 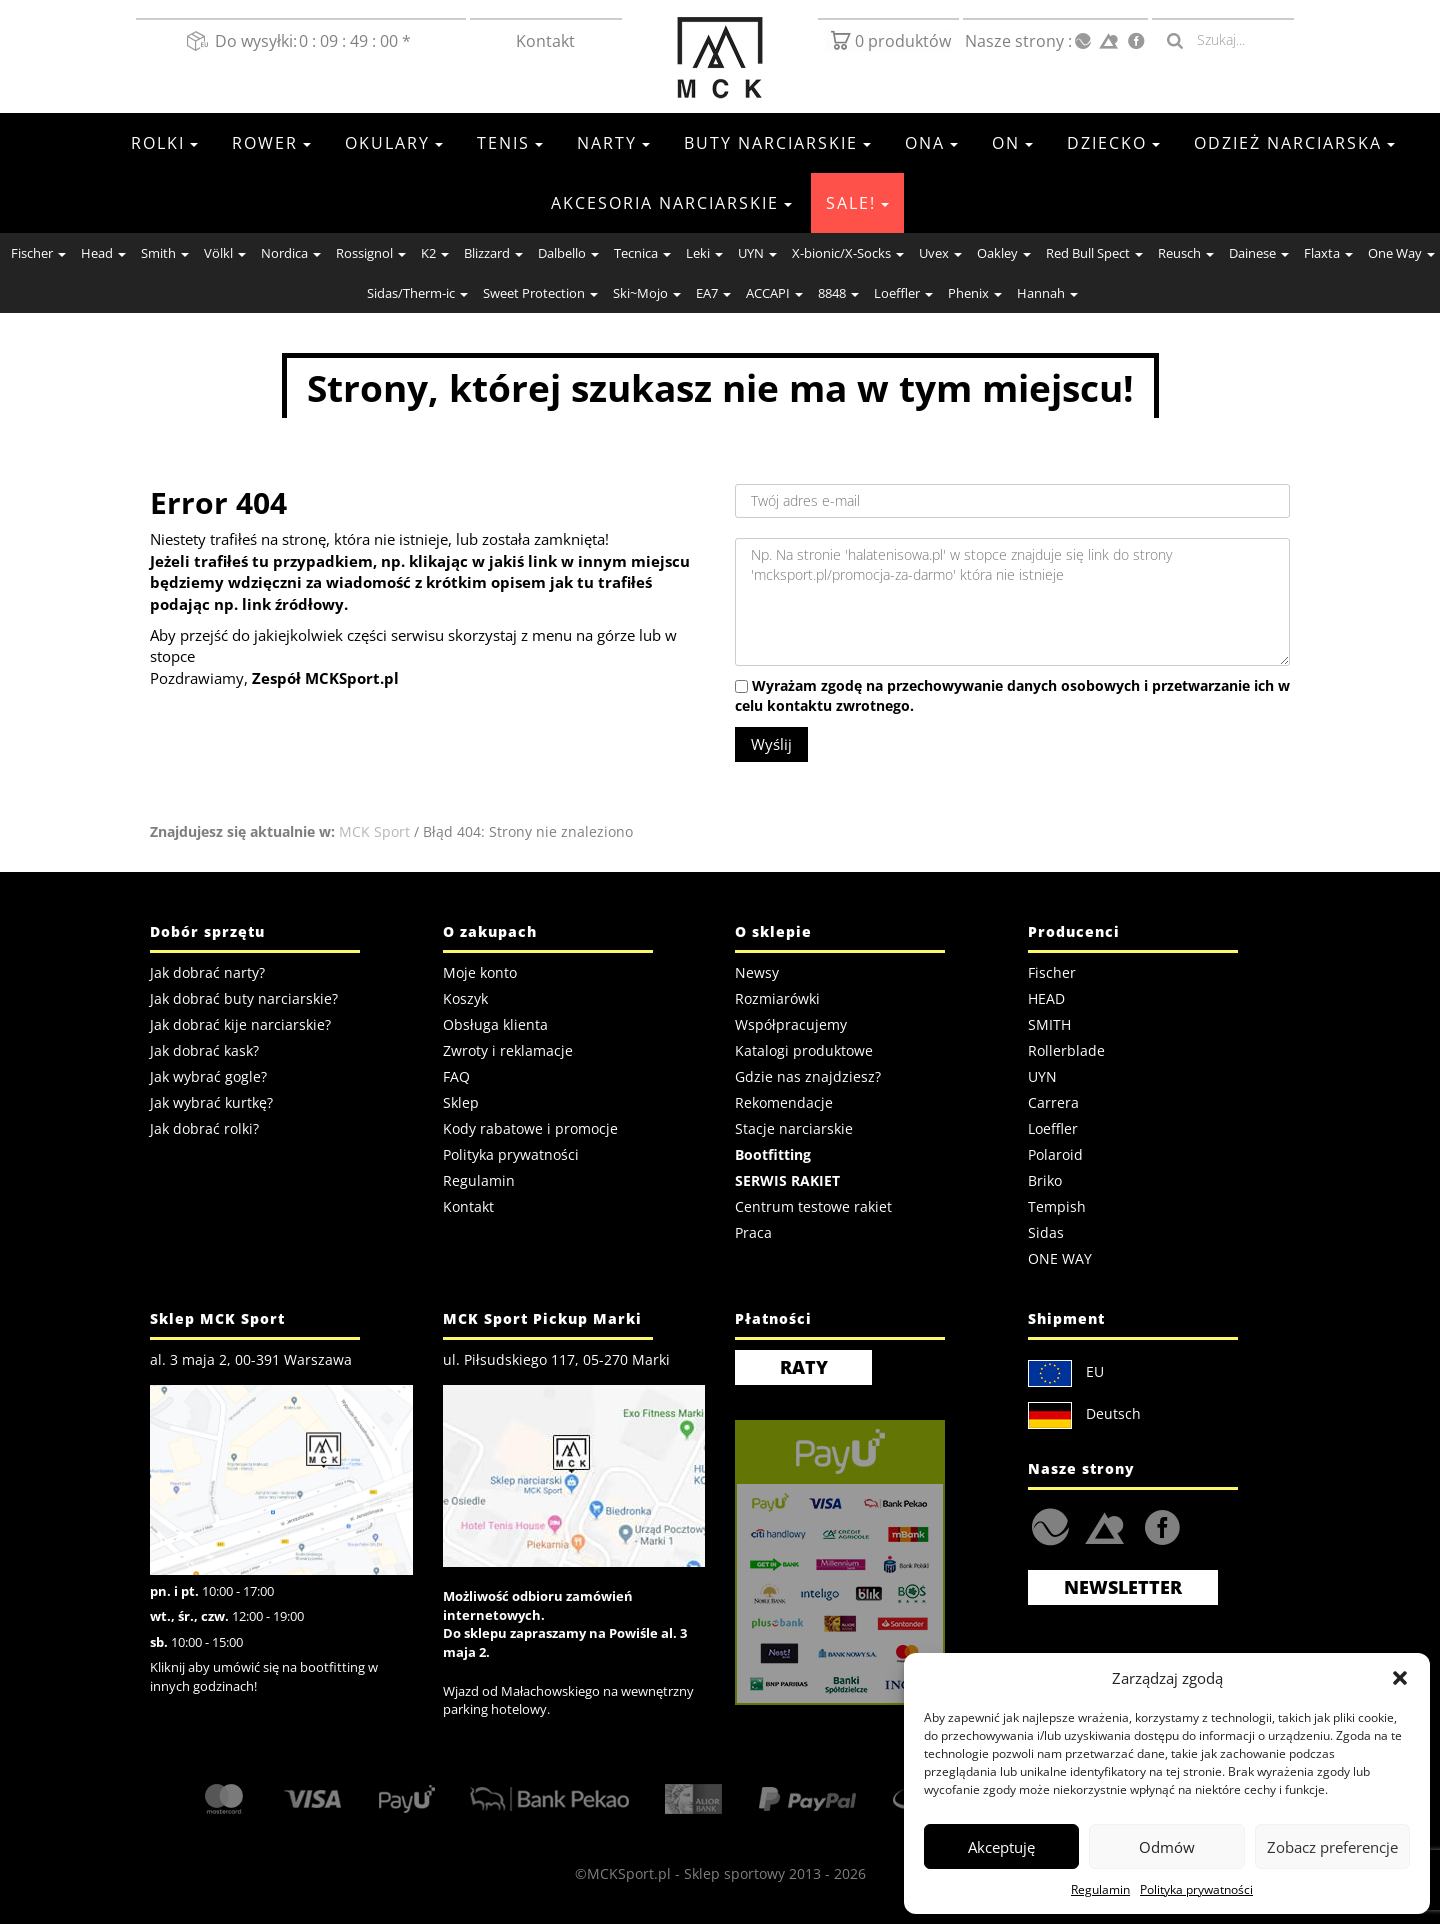 I want to click on Stacje narciarskie, so click(x=794, y=1128).